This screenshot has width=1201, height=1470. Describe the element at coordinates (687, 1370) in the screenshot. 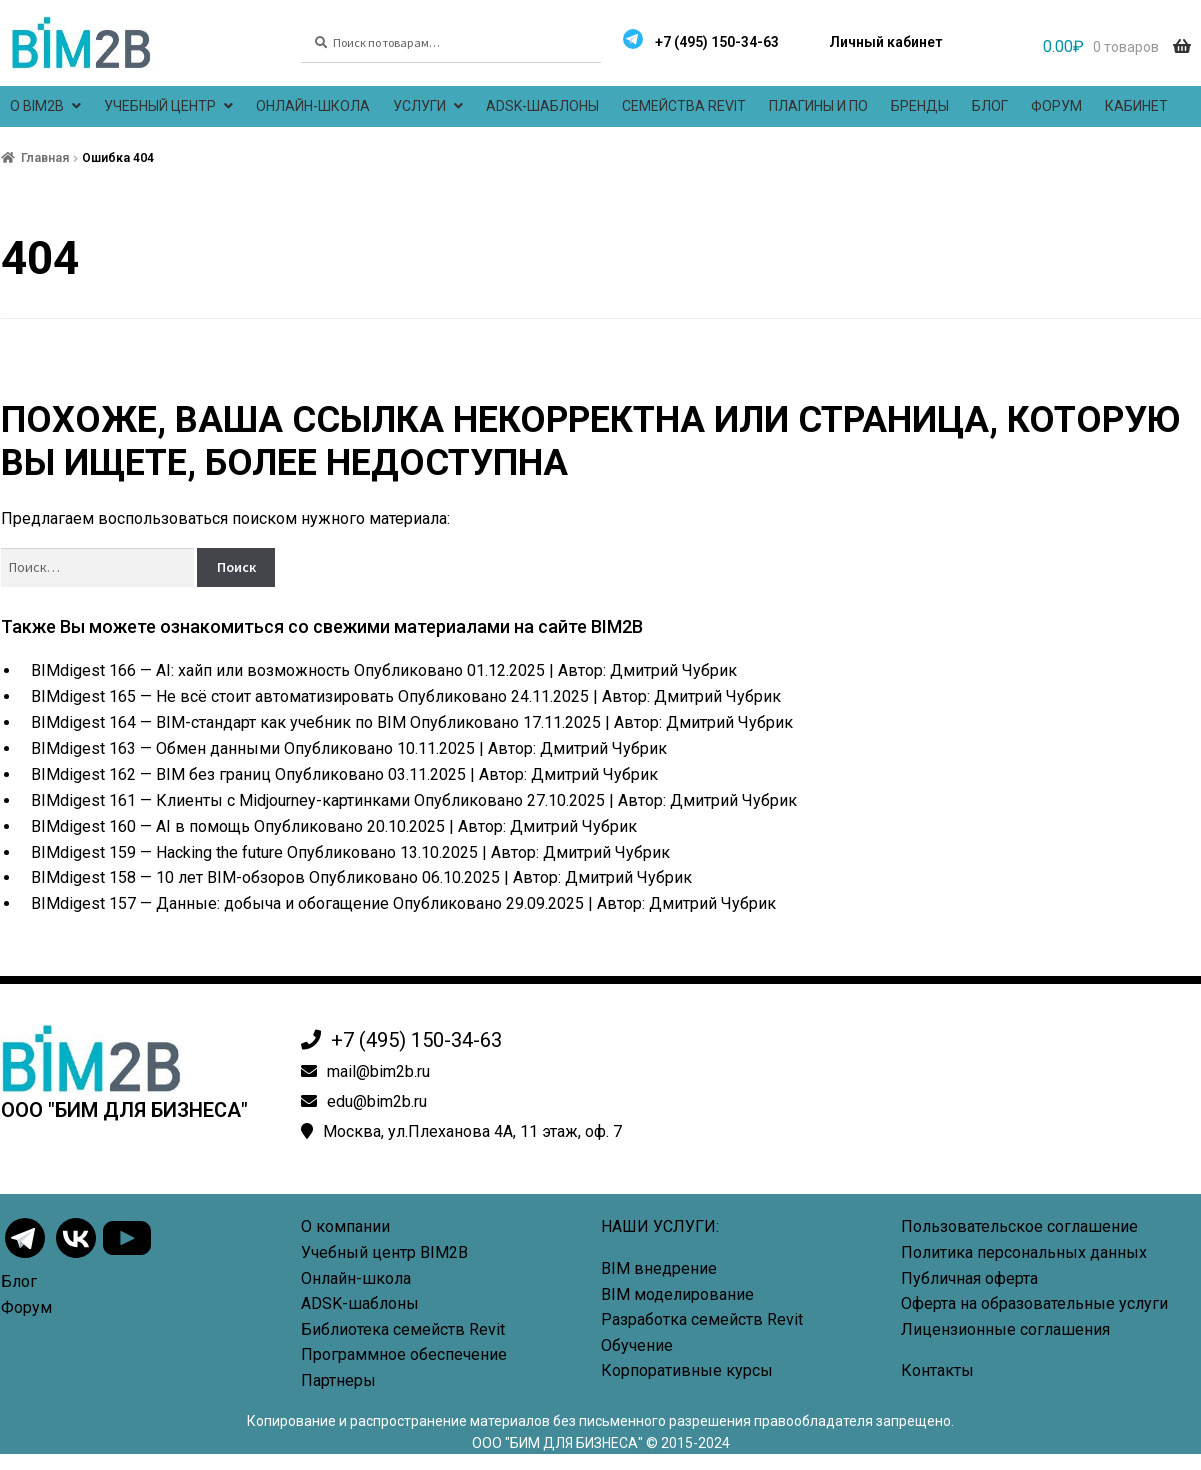

I see `Корпоративные курсы` at that location.